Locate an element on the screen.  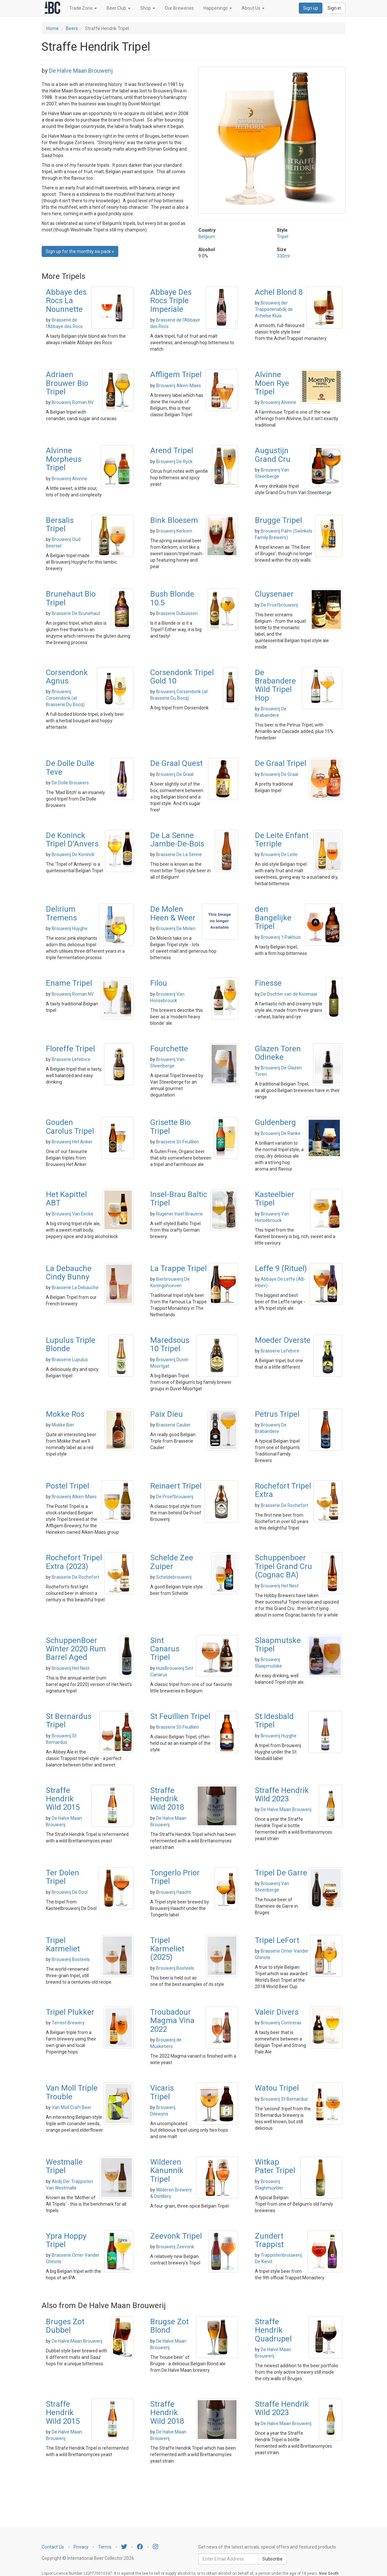
Shop is located at coordinates (147, 8).